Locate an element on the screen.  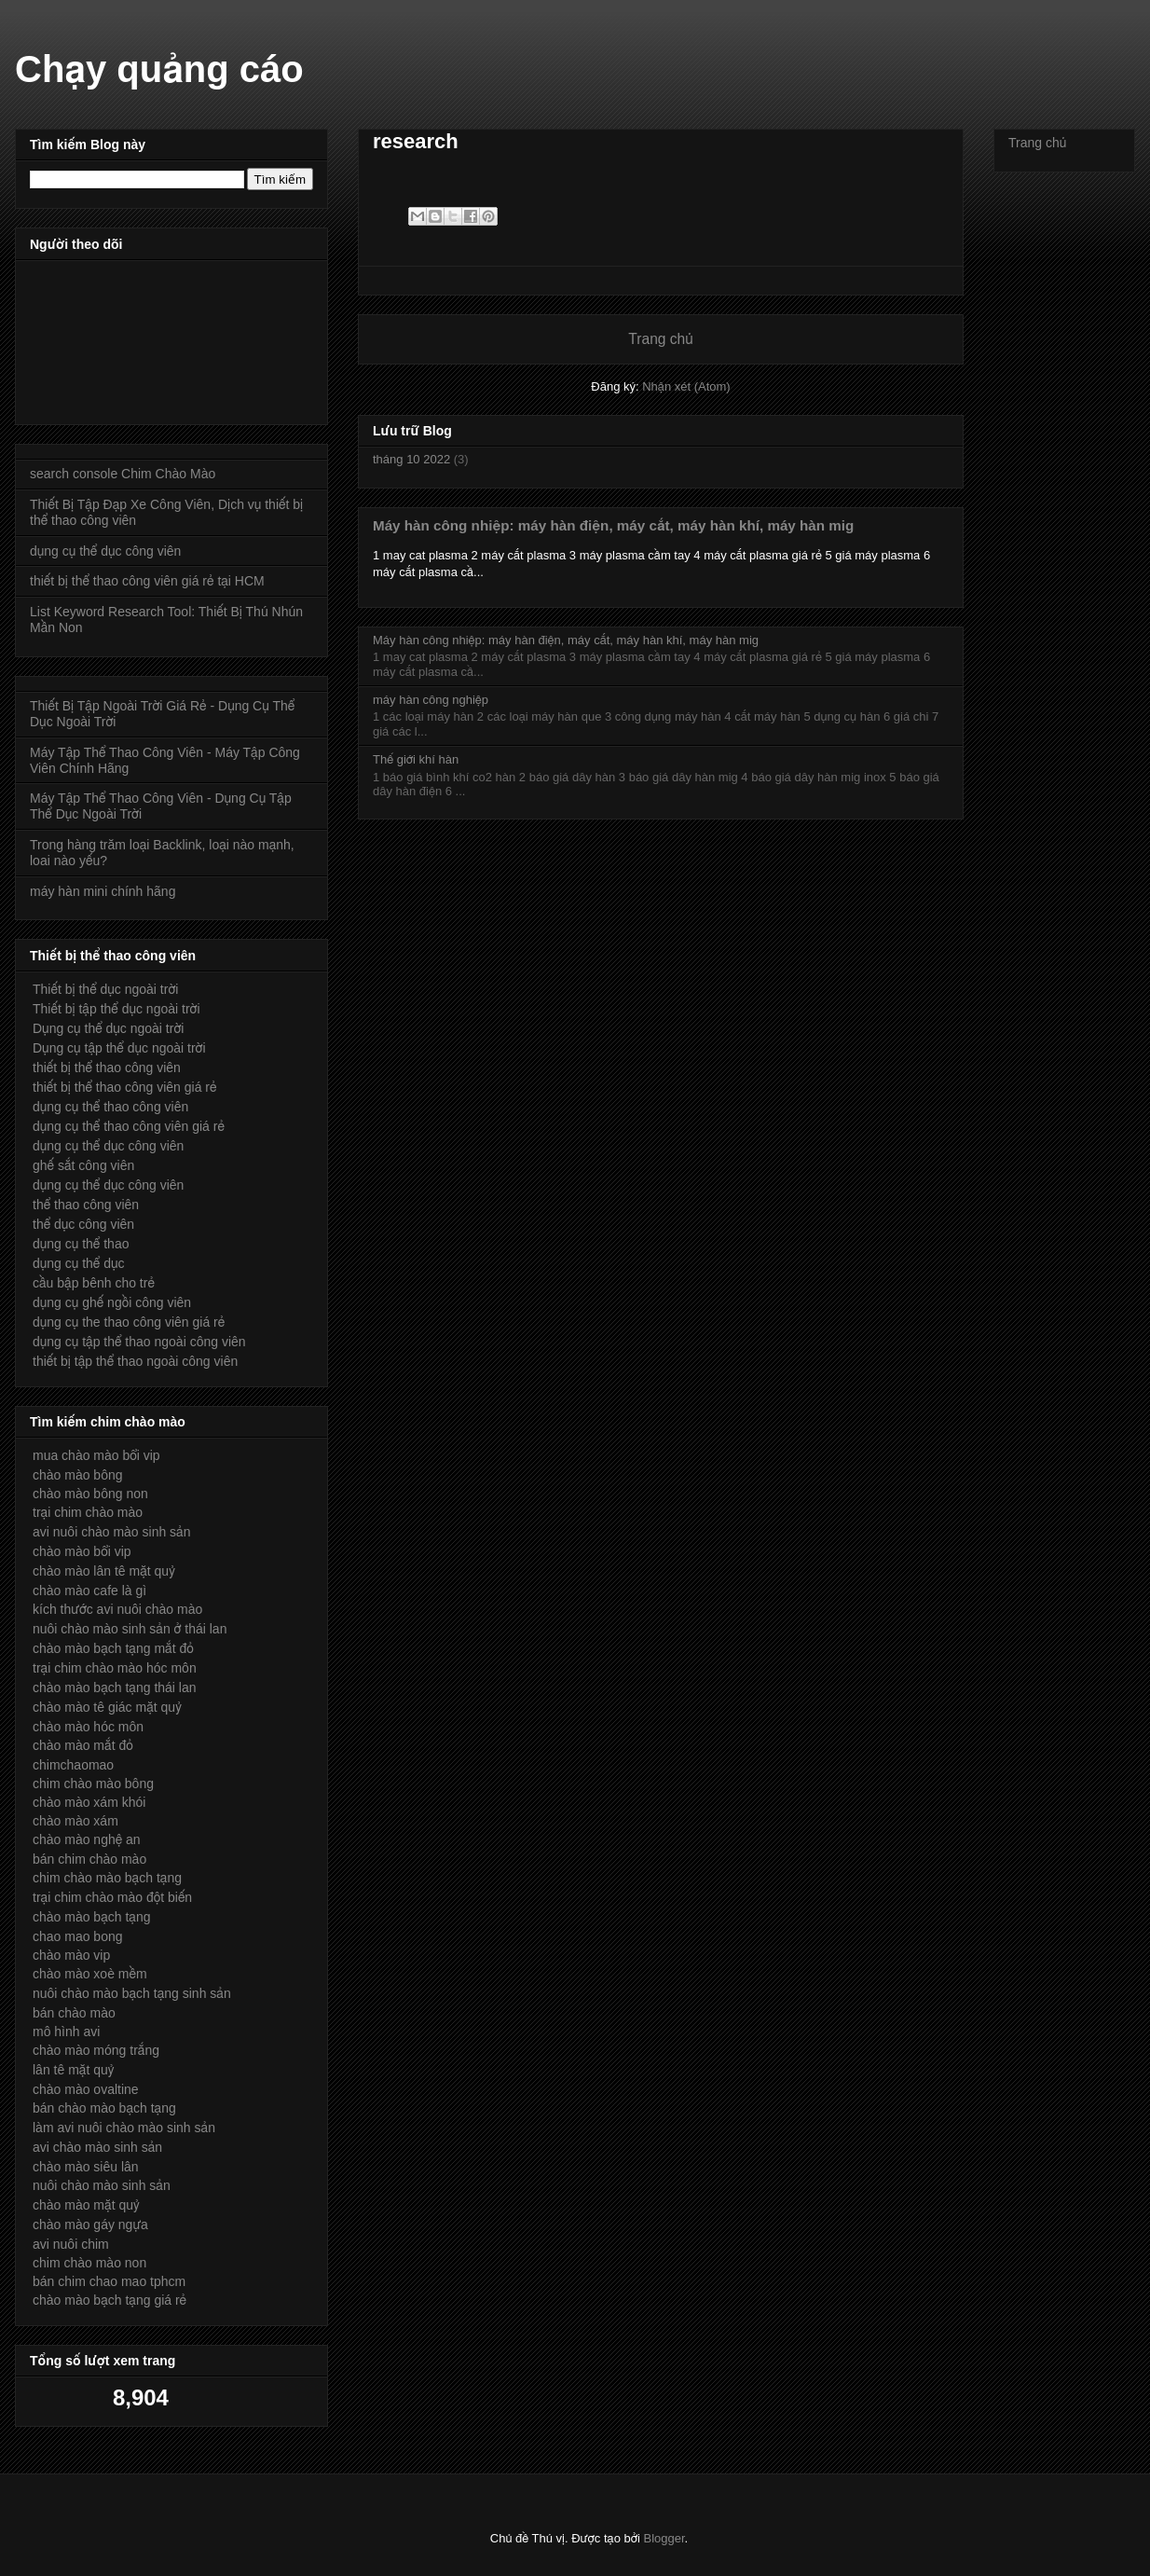
Nhận xét (Atom) is located at coordinates (686, 386).